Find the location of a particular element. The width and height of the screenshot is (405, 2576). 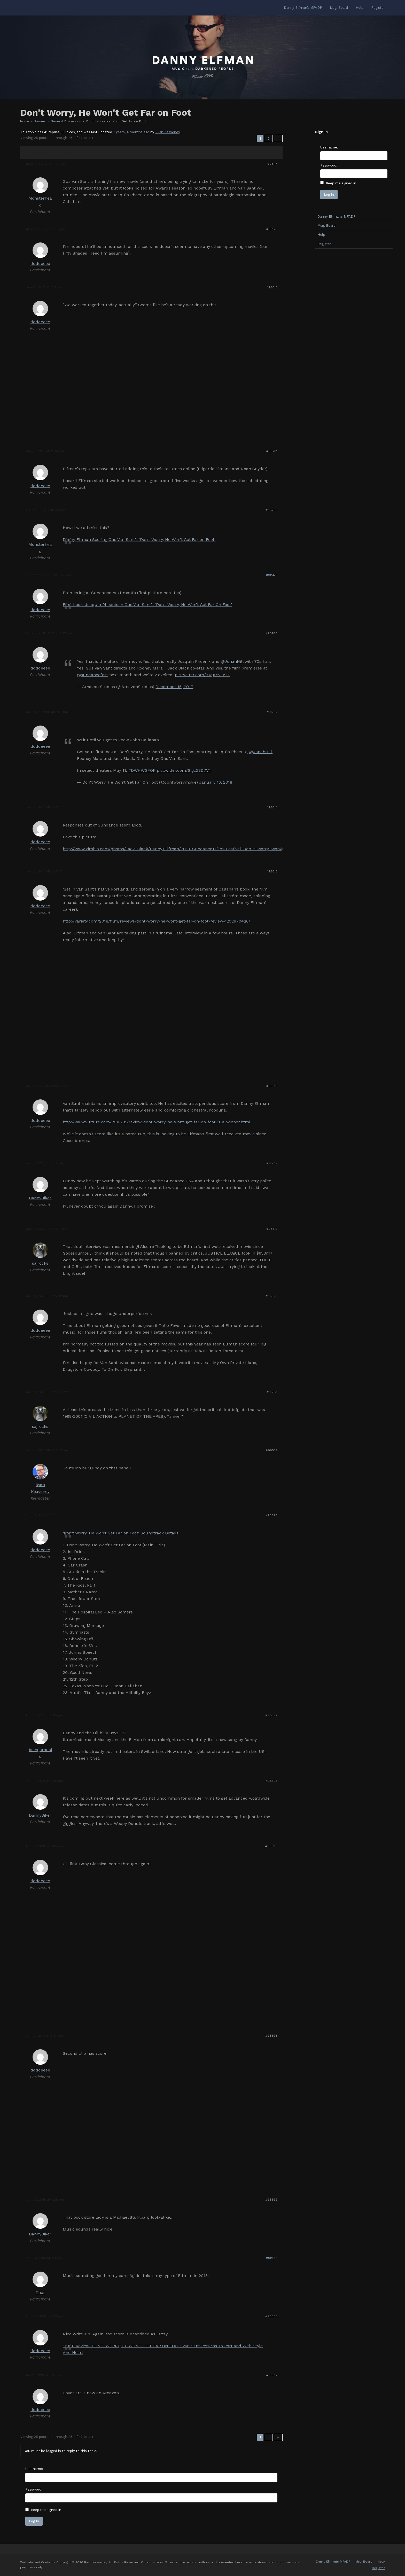

#98120 is located at coordinates (271, 229).